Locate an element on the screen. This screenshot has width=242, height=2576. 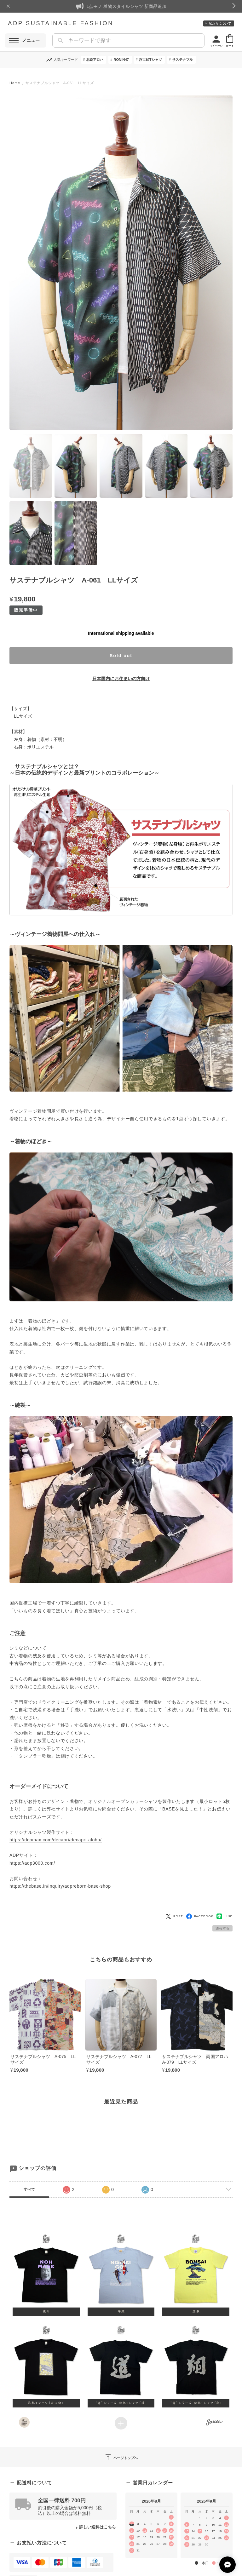
北斎アロハ is located at coordinates (94, 59).